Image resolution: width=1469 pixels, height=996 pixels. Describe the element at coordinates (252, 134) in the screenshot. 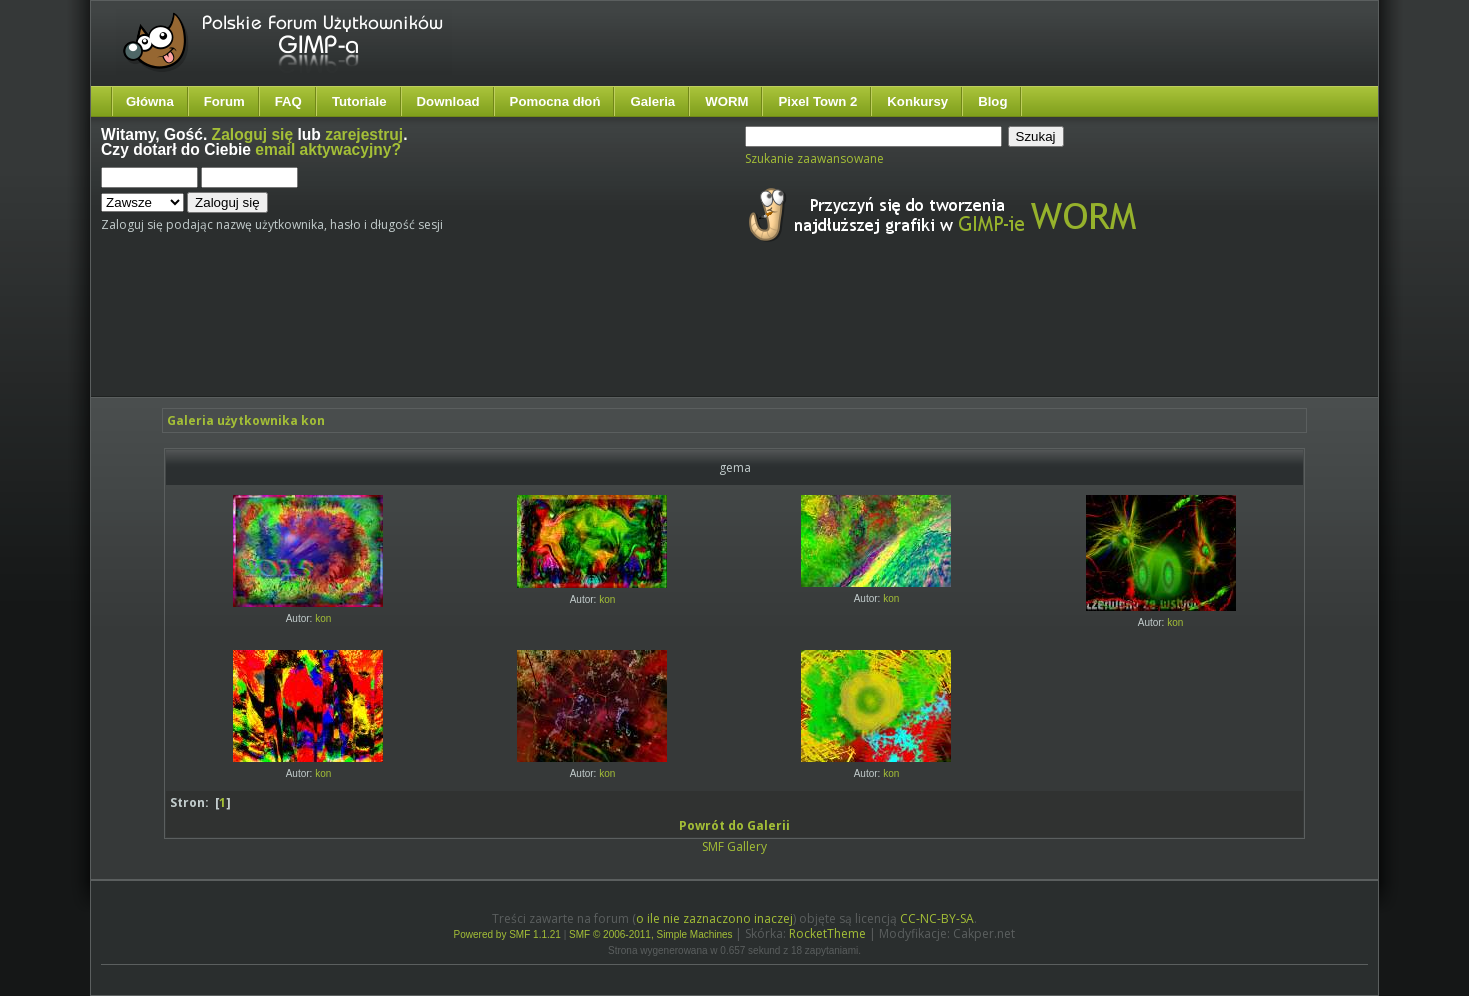

I see `Zaloguj się` at that location.